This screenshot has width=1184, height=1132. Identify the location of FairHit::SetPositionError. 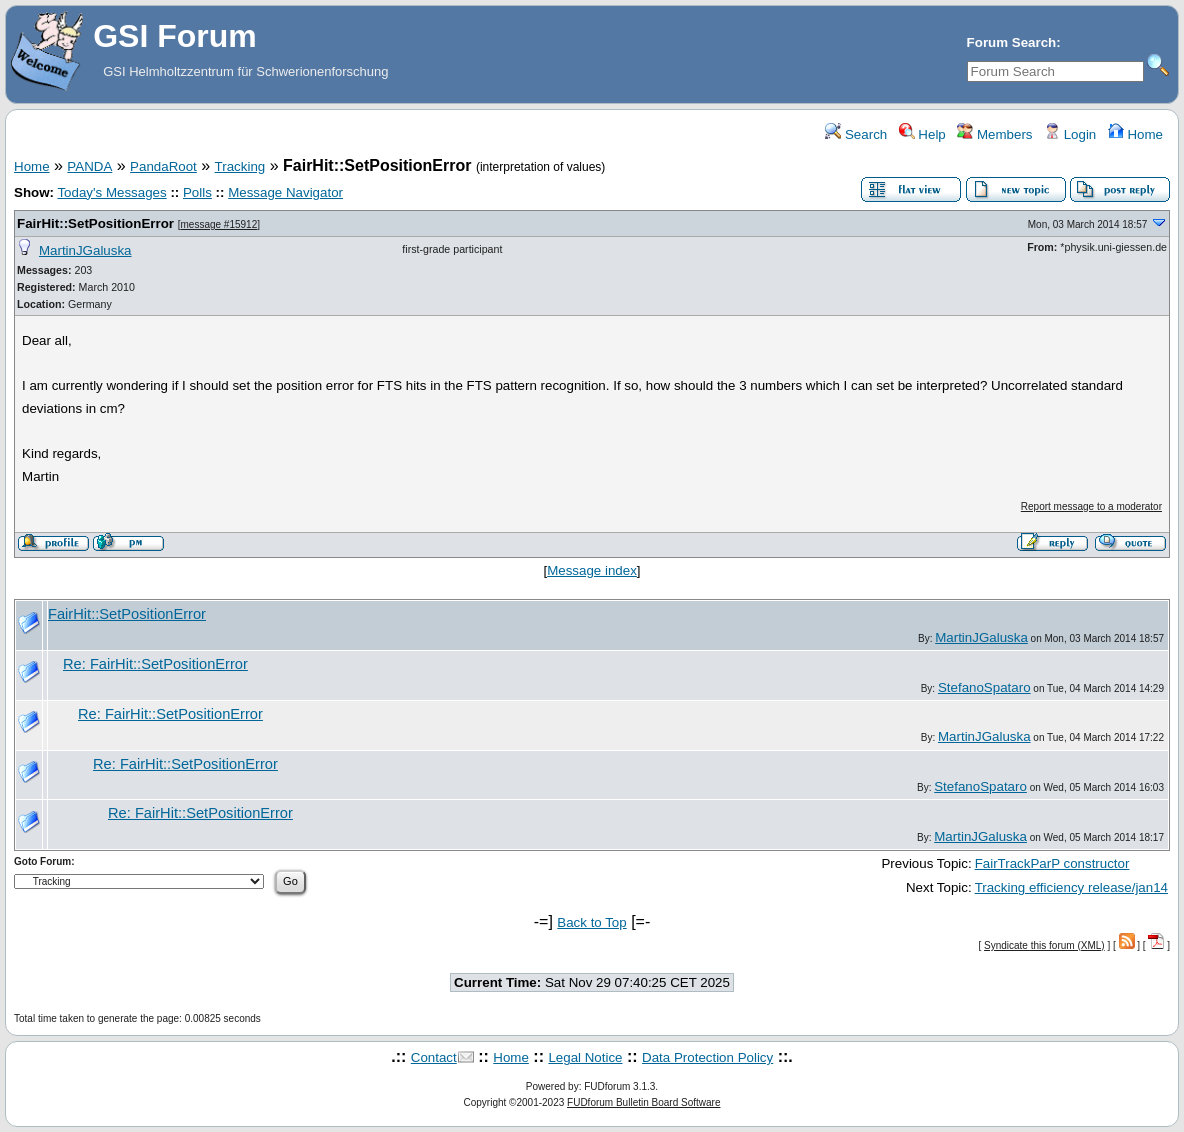
(95, 223).